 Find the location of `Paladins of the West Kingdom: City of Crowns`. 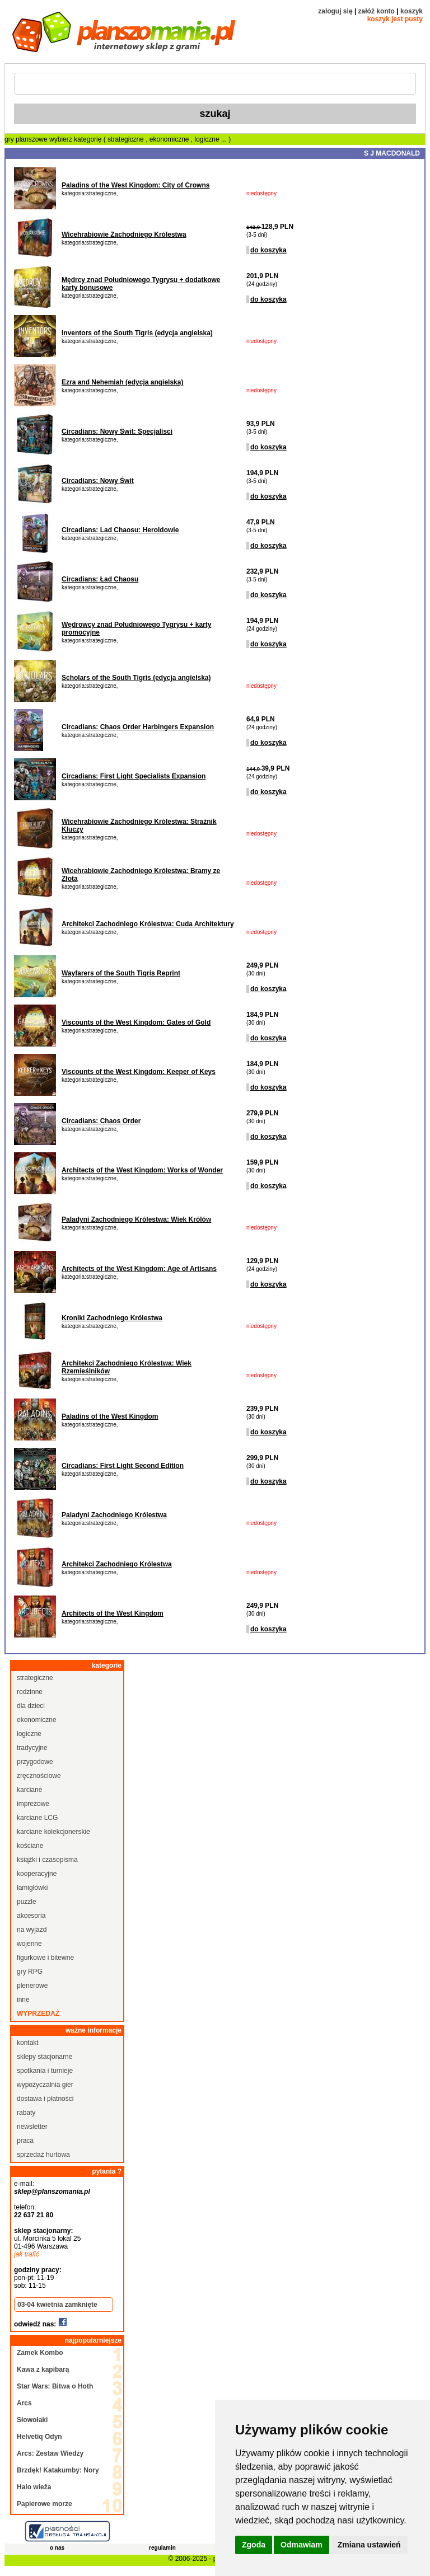

Paladins of the West Kingdom: City of Crowns is located at coordinates (135, 185).